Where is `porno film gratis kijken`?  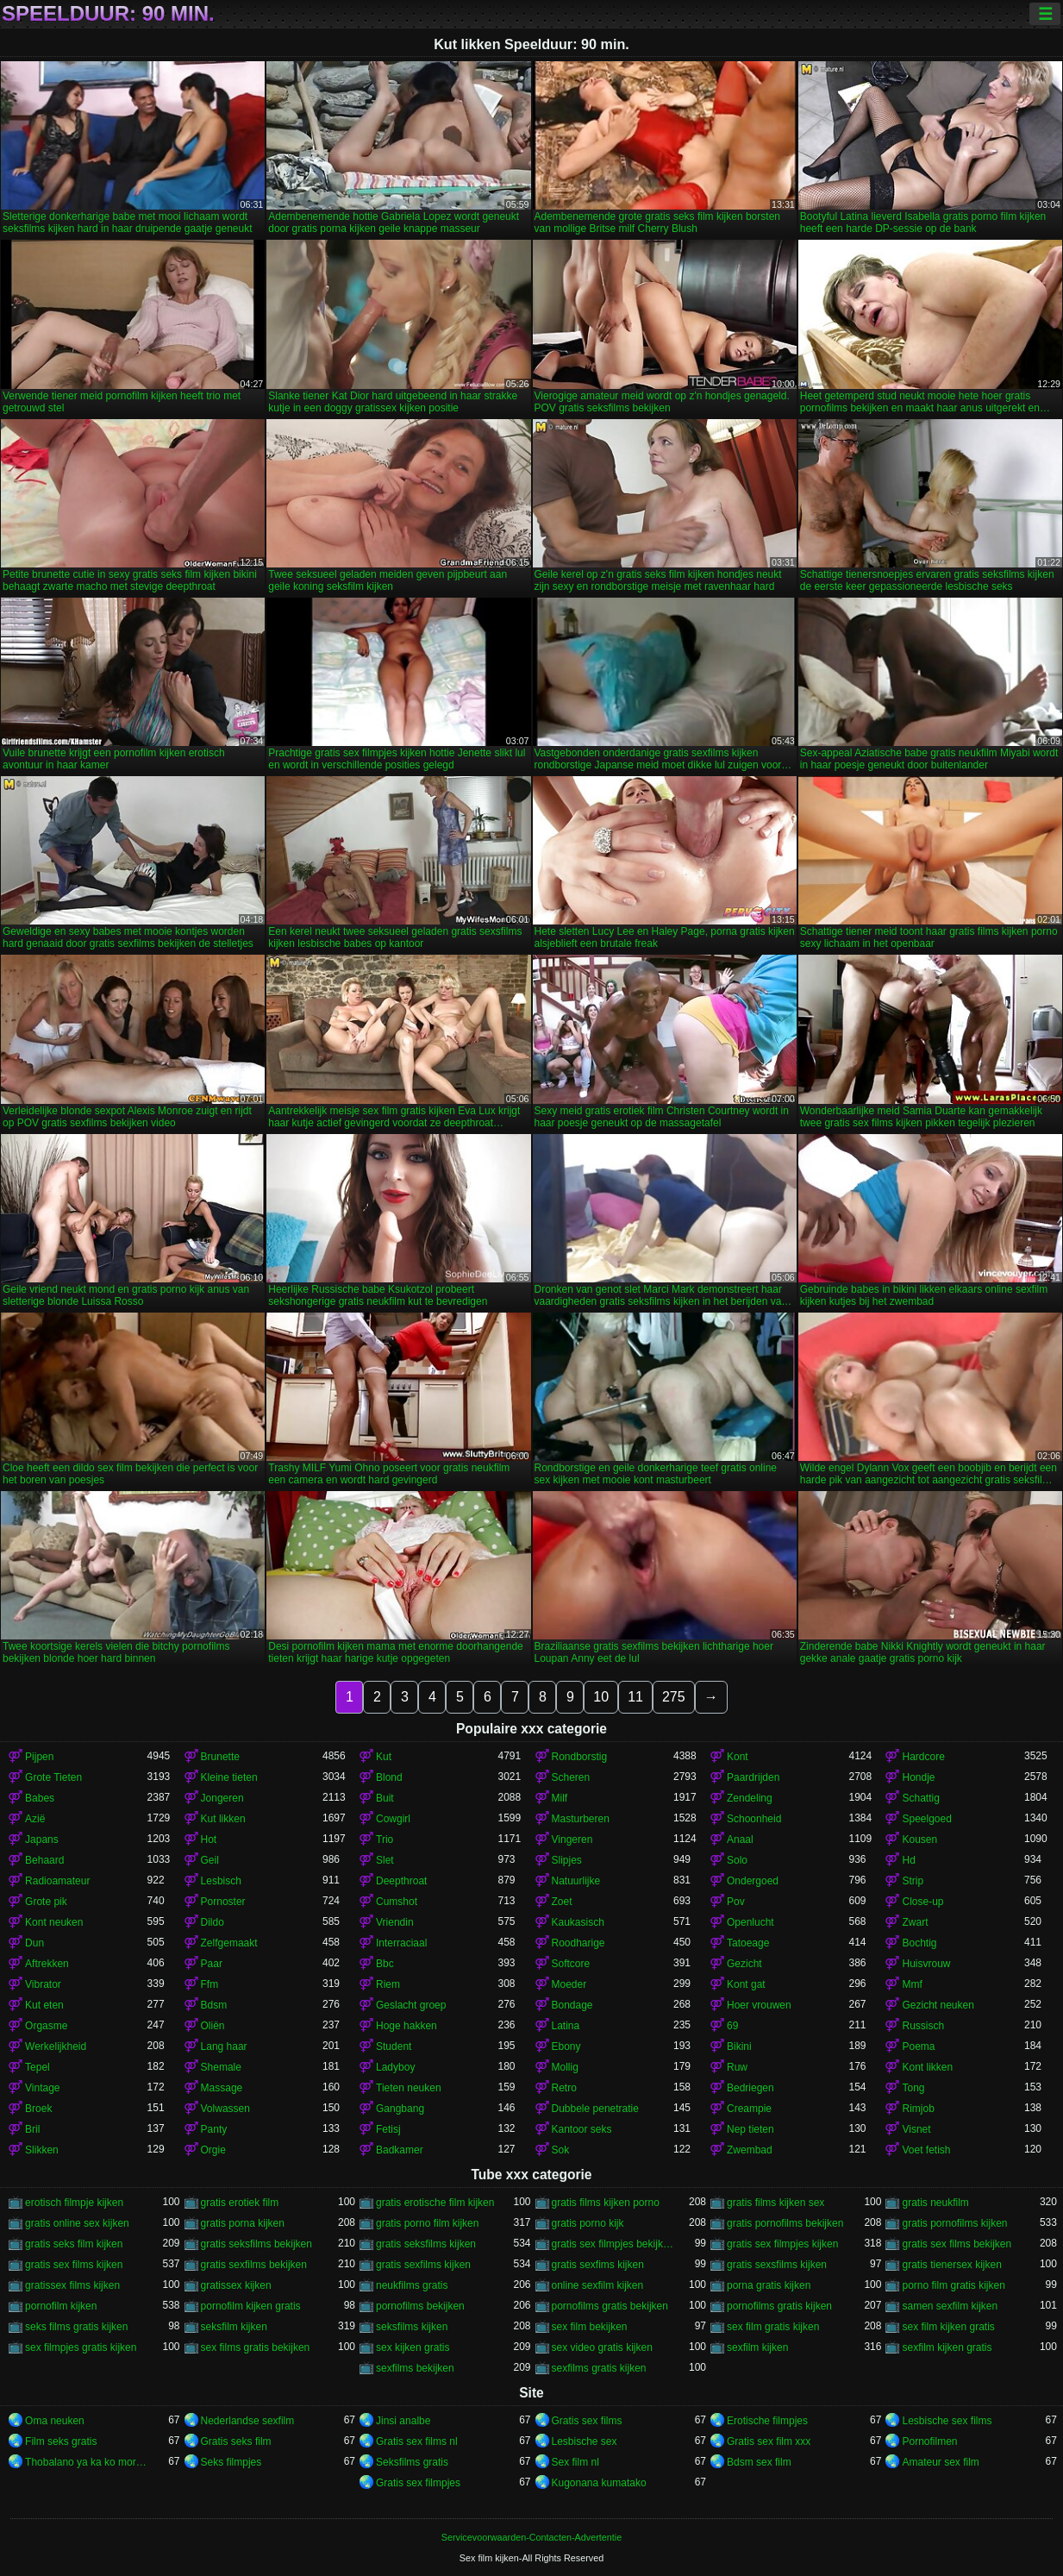 porno film gratis kijken is located at coordinates (953, 2285).